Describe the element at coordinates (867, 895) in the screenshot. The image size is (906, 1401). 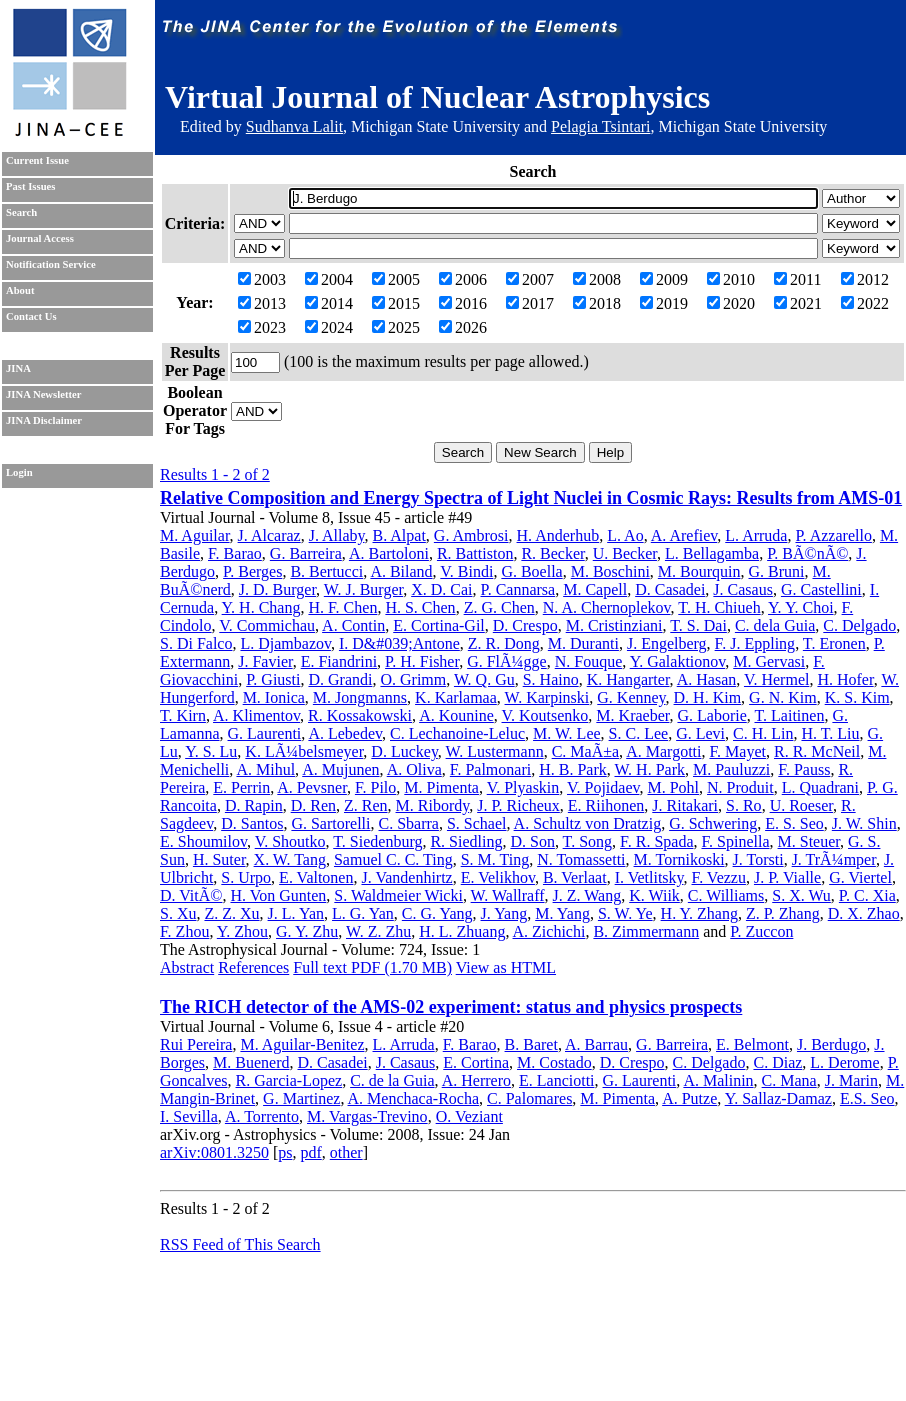
I see `P. C. Xia` at that location.